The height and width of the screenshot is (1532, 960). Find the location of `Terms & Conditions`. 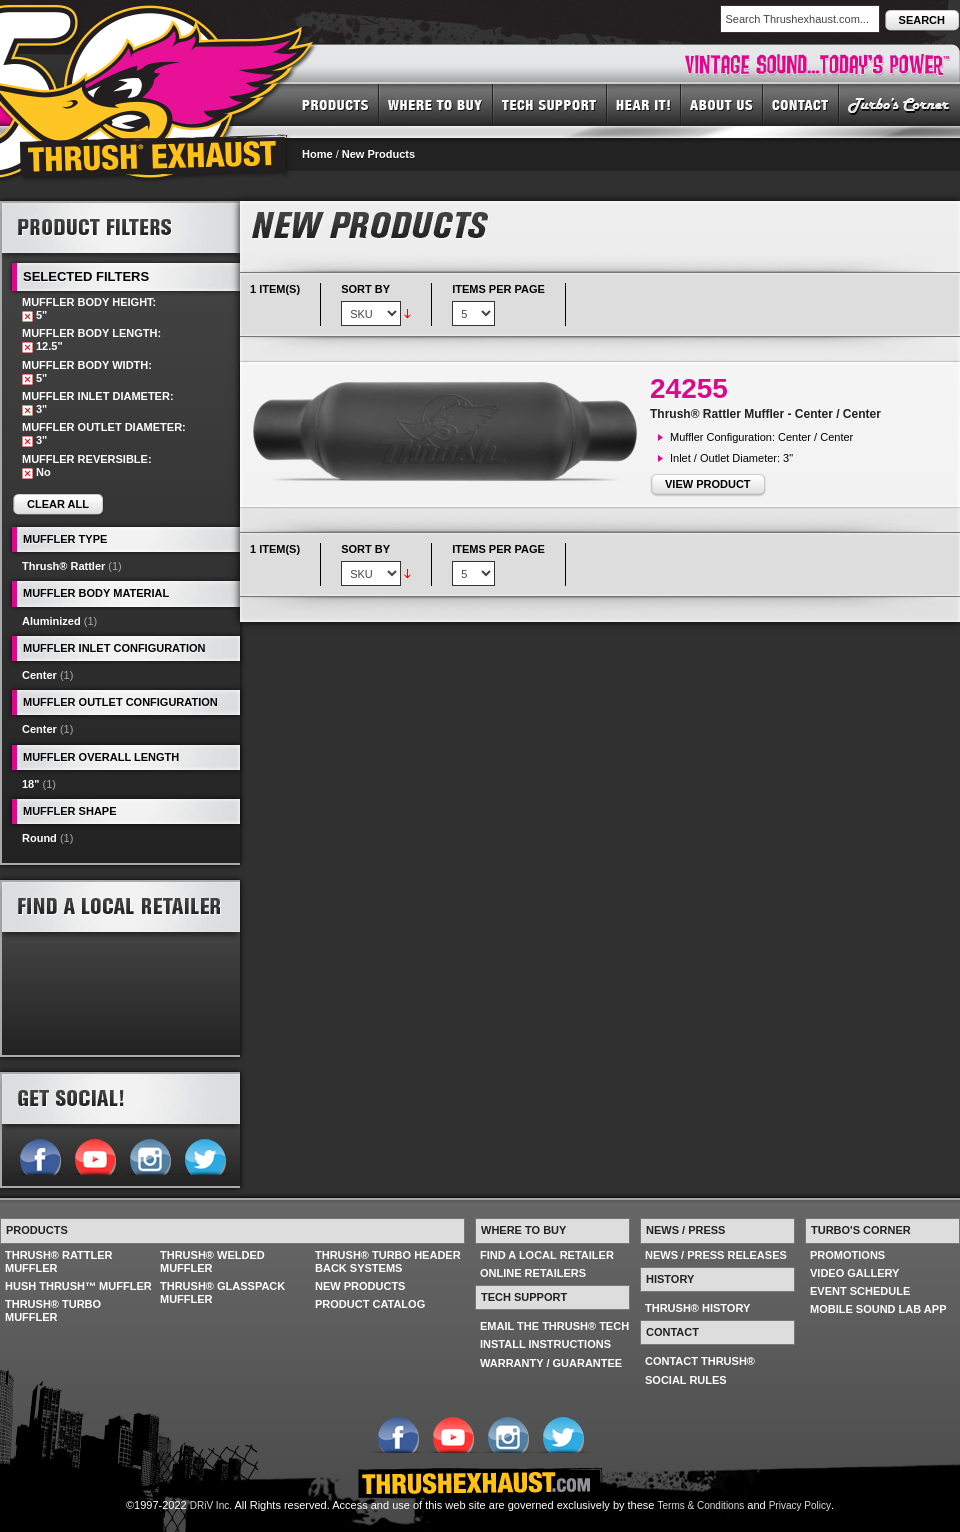

Terms & Conditions is located at coordinates (701, 1505).